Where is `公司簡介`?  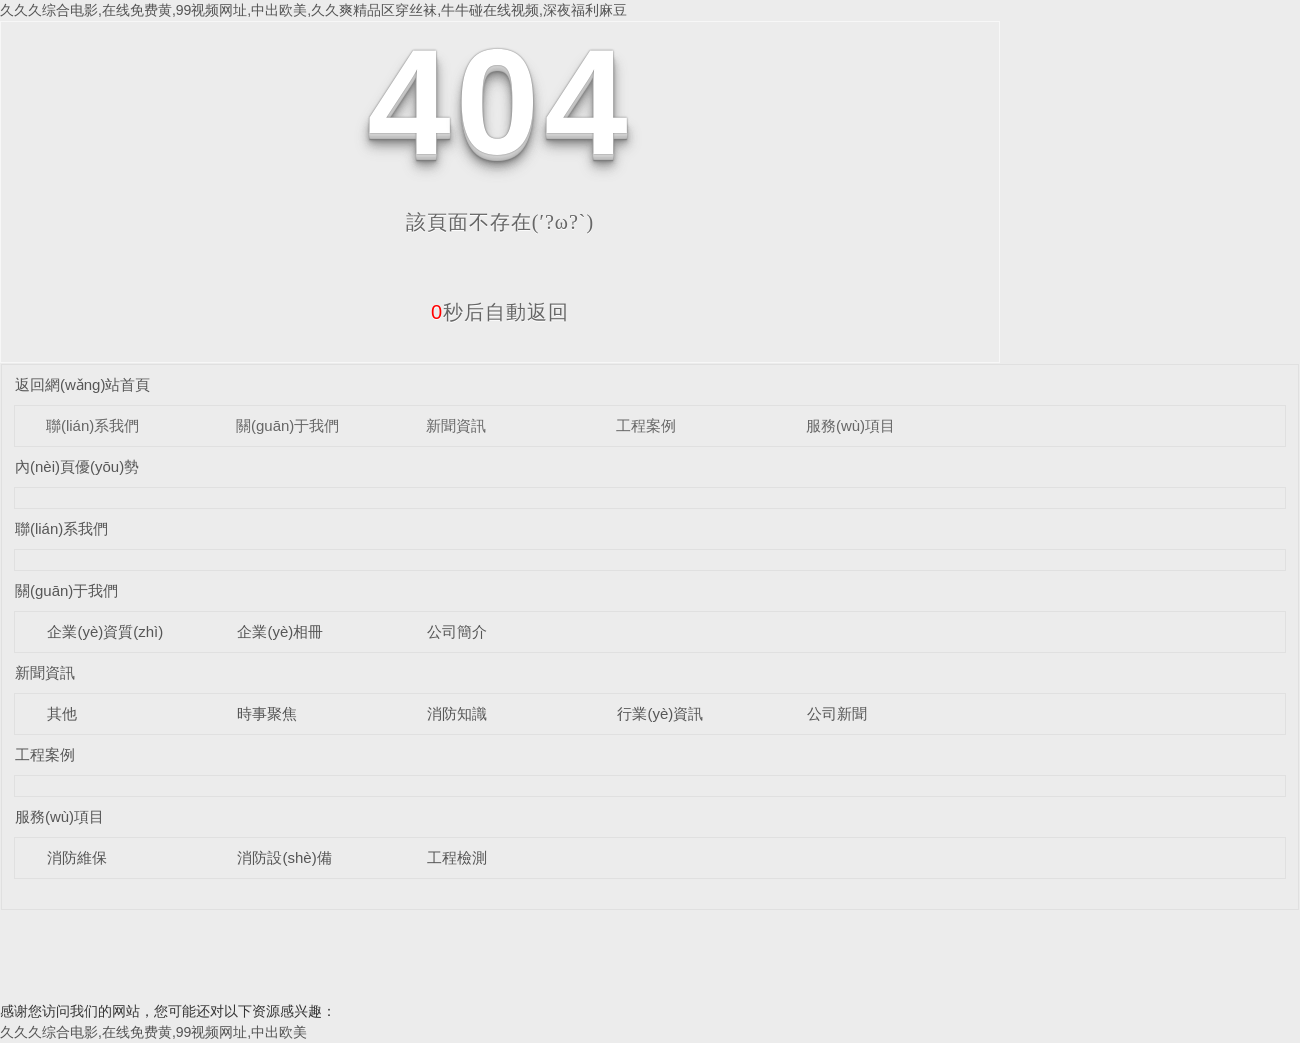
公司簡介 is located at coordinates (457, 631).